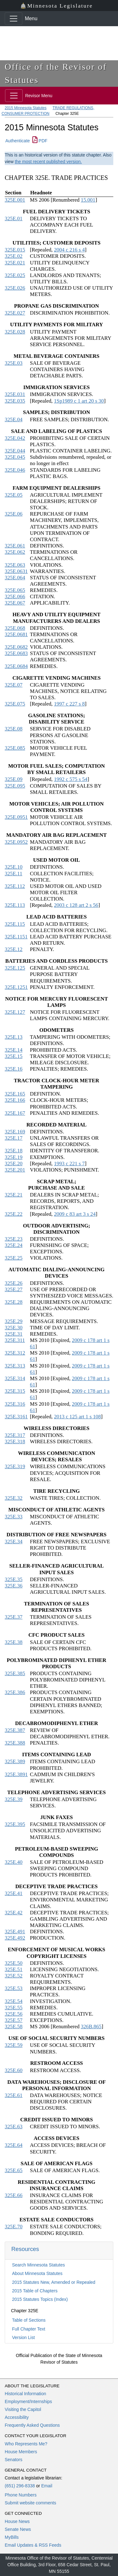  I want to click on 325E.044, so click(15, 451).